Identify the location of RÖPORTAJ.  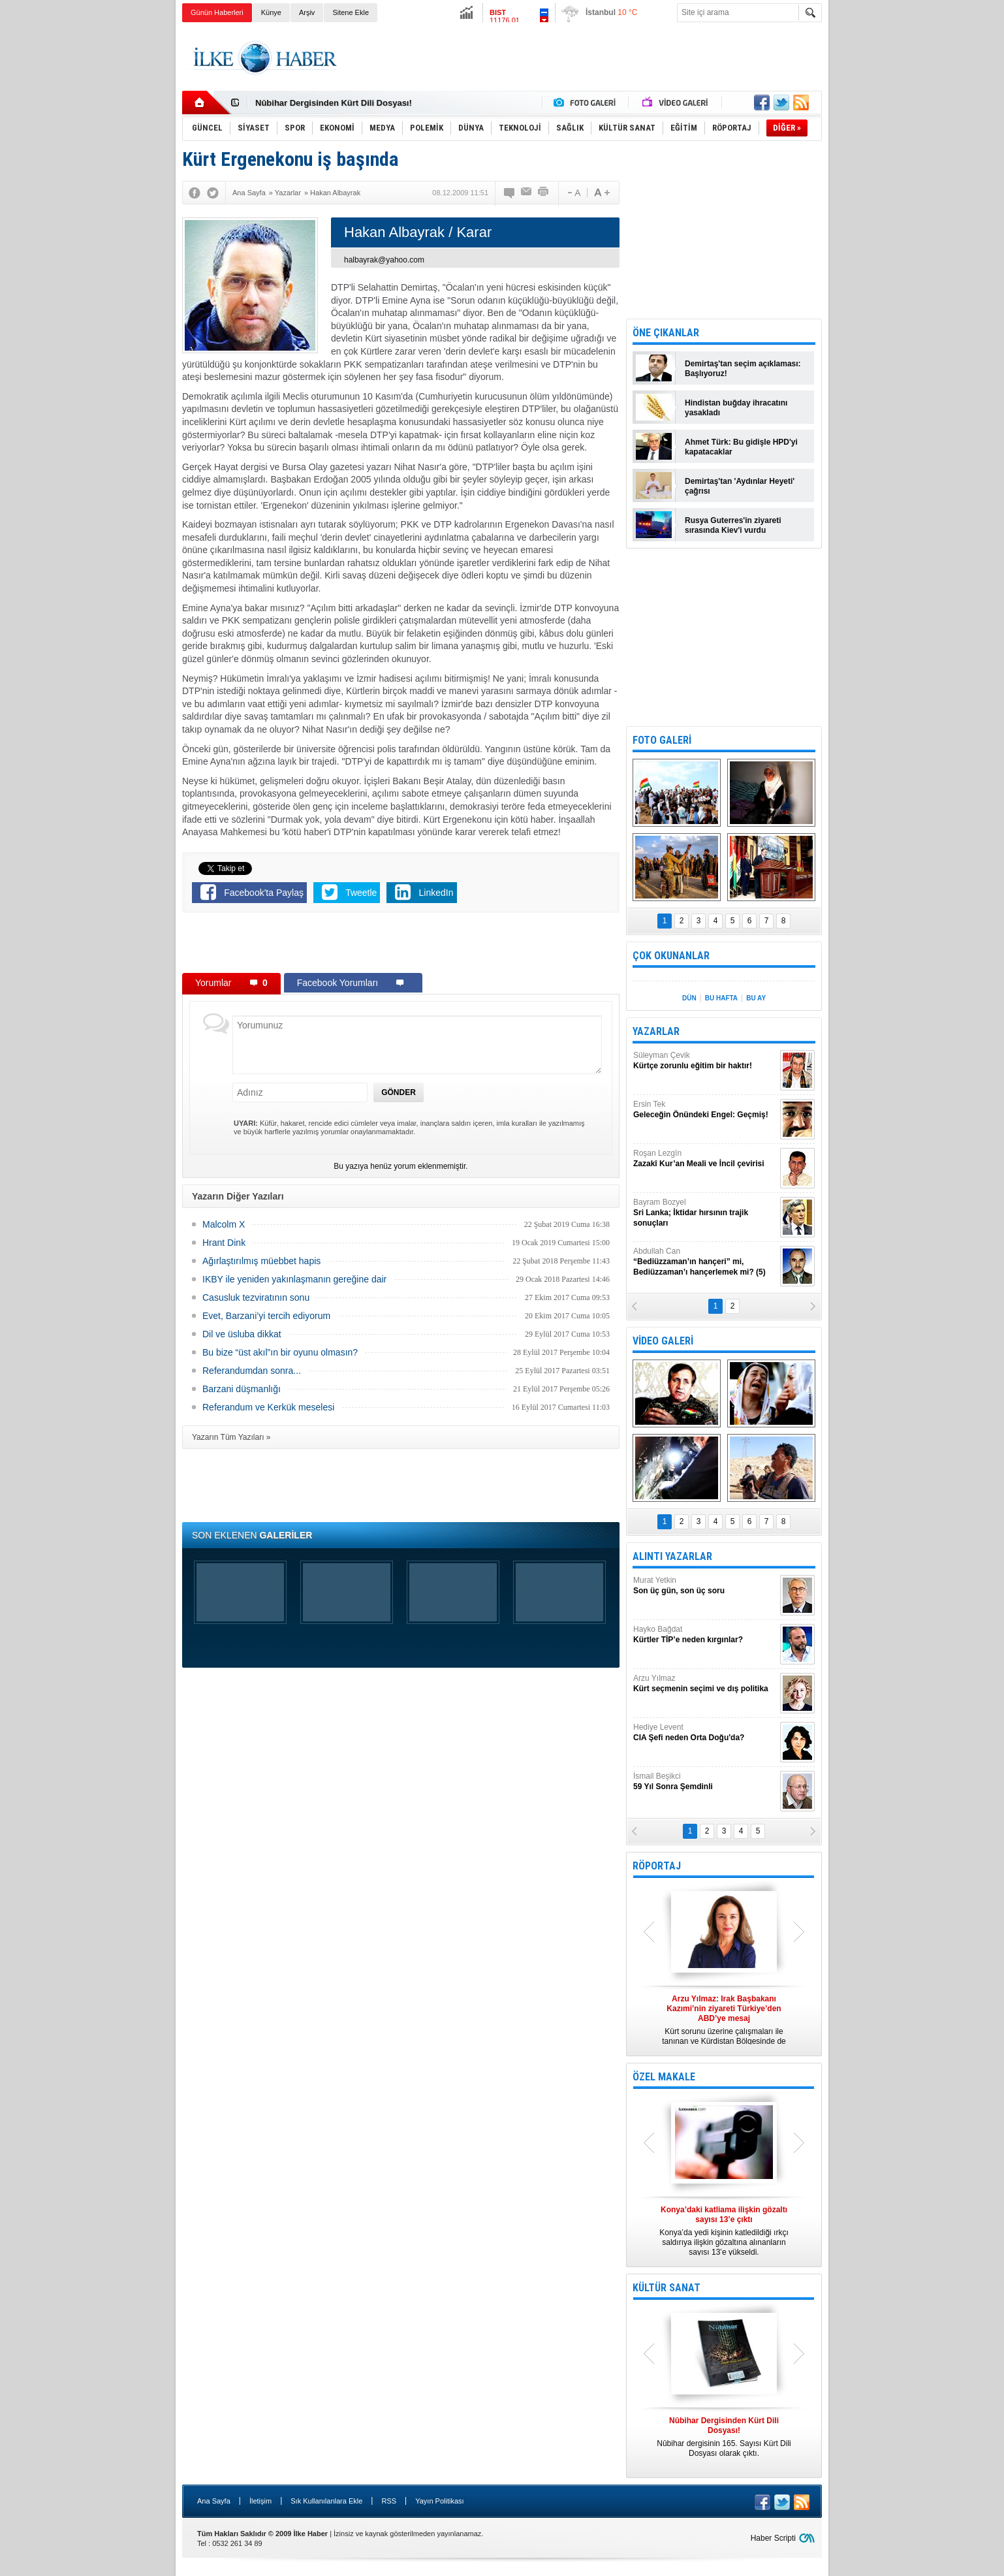
(657, 1866).